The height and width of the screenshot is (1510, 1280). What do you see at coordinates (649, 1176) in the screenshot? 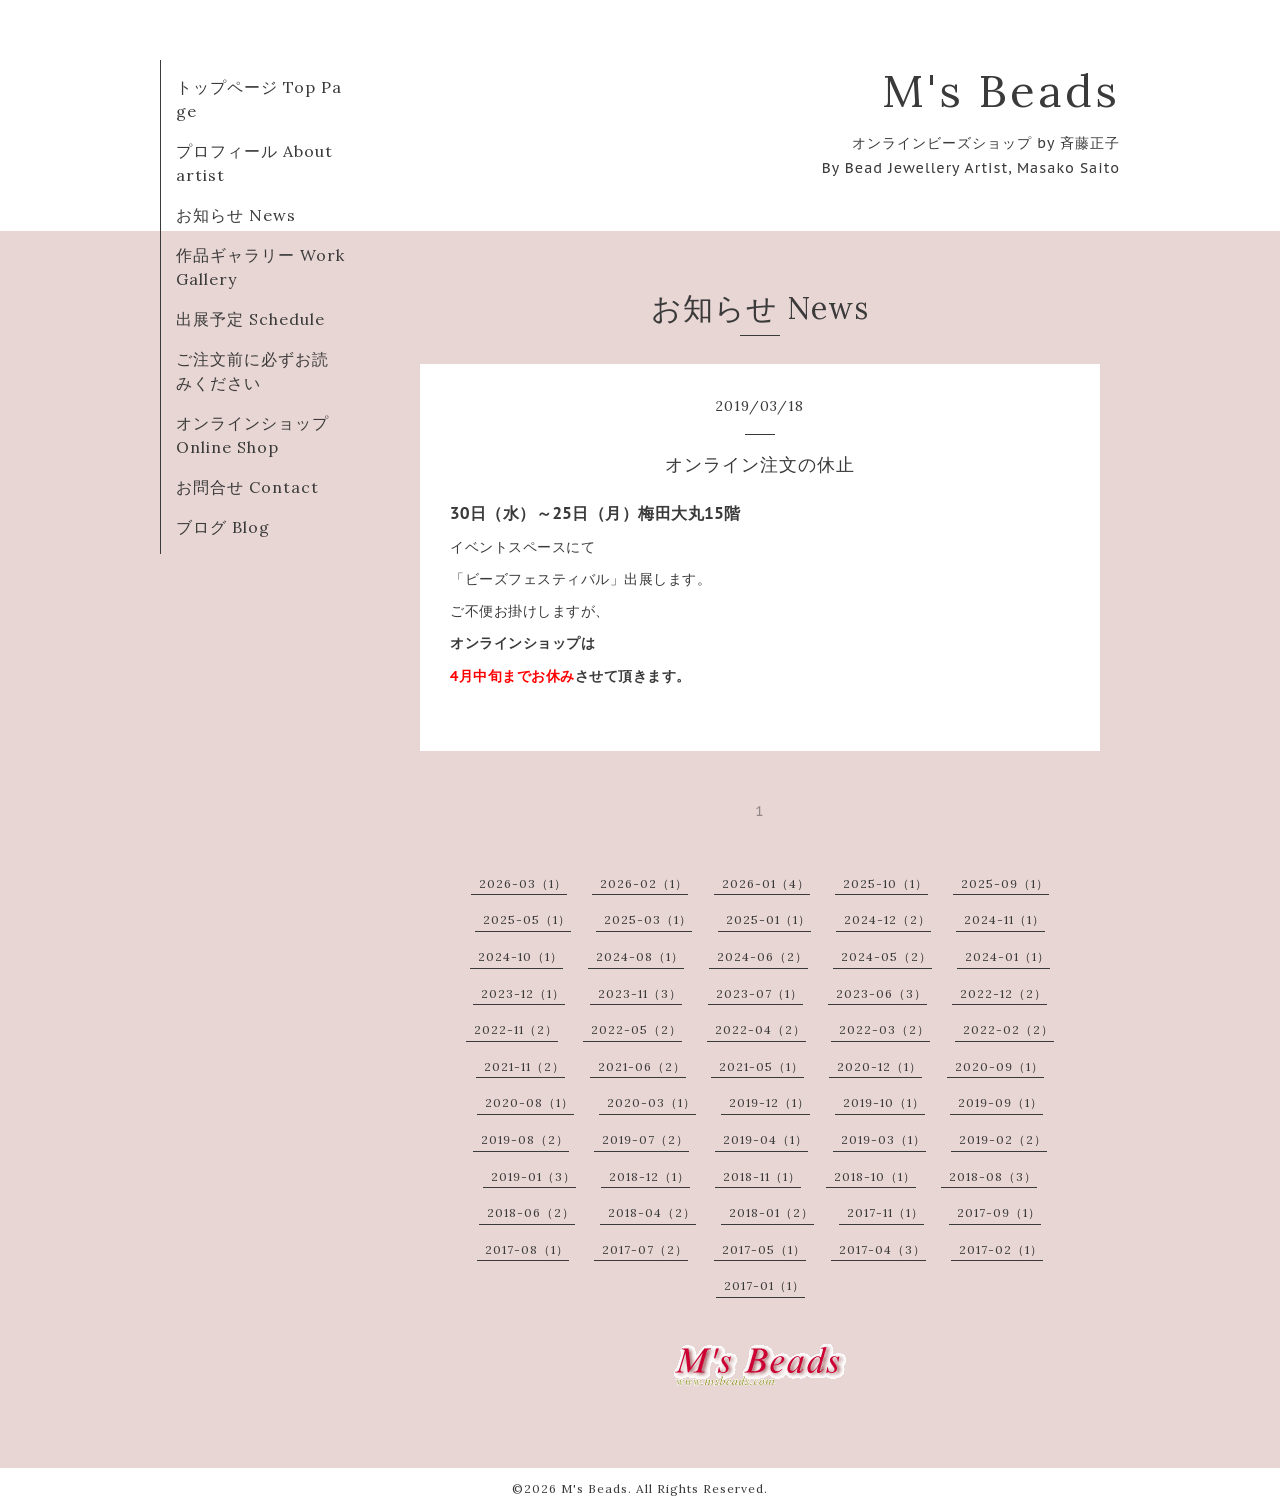
I see `2018-12（1）` at bounding box center [649, 1176].